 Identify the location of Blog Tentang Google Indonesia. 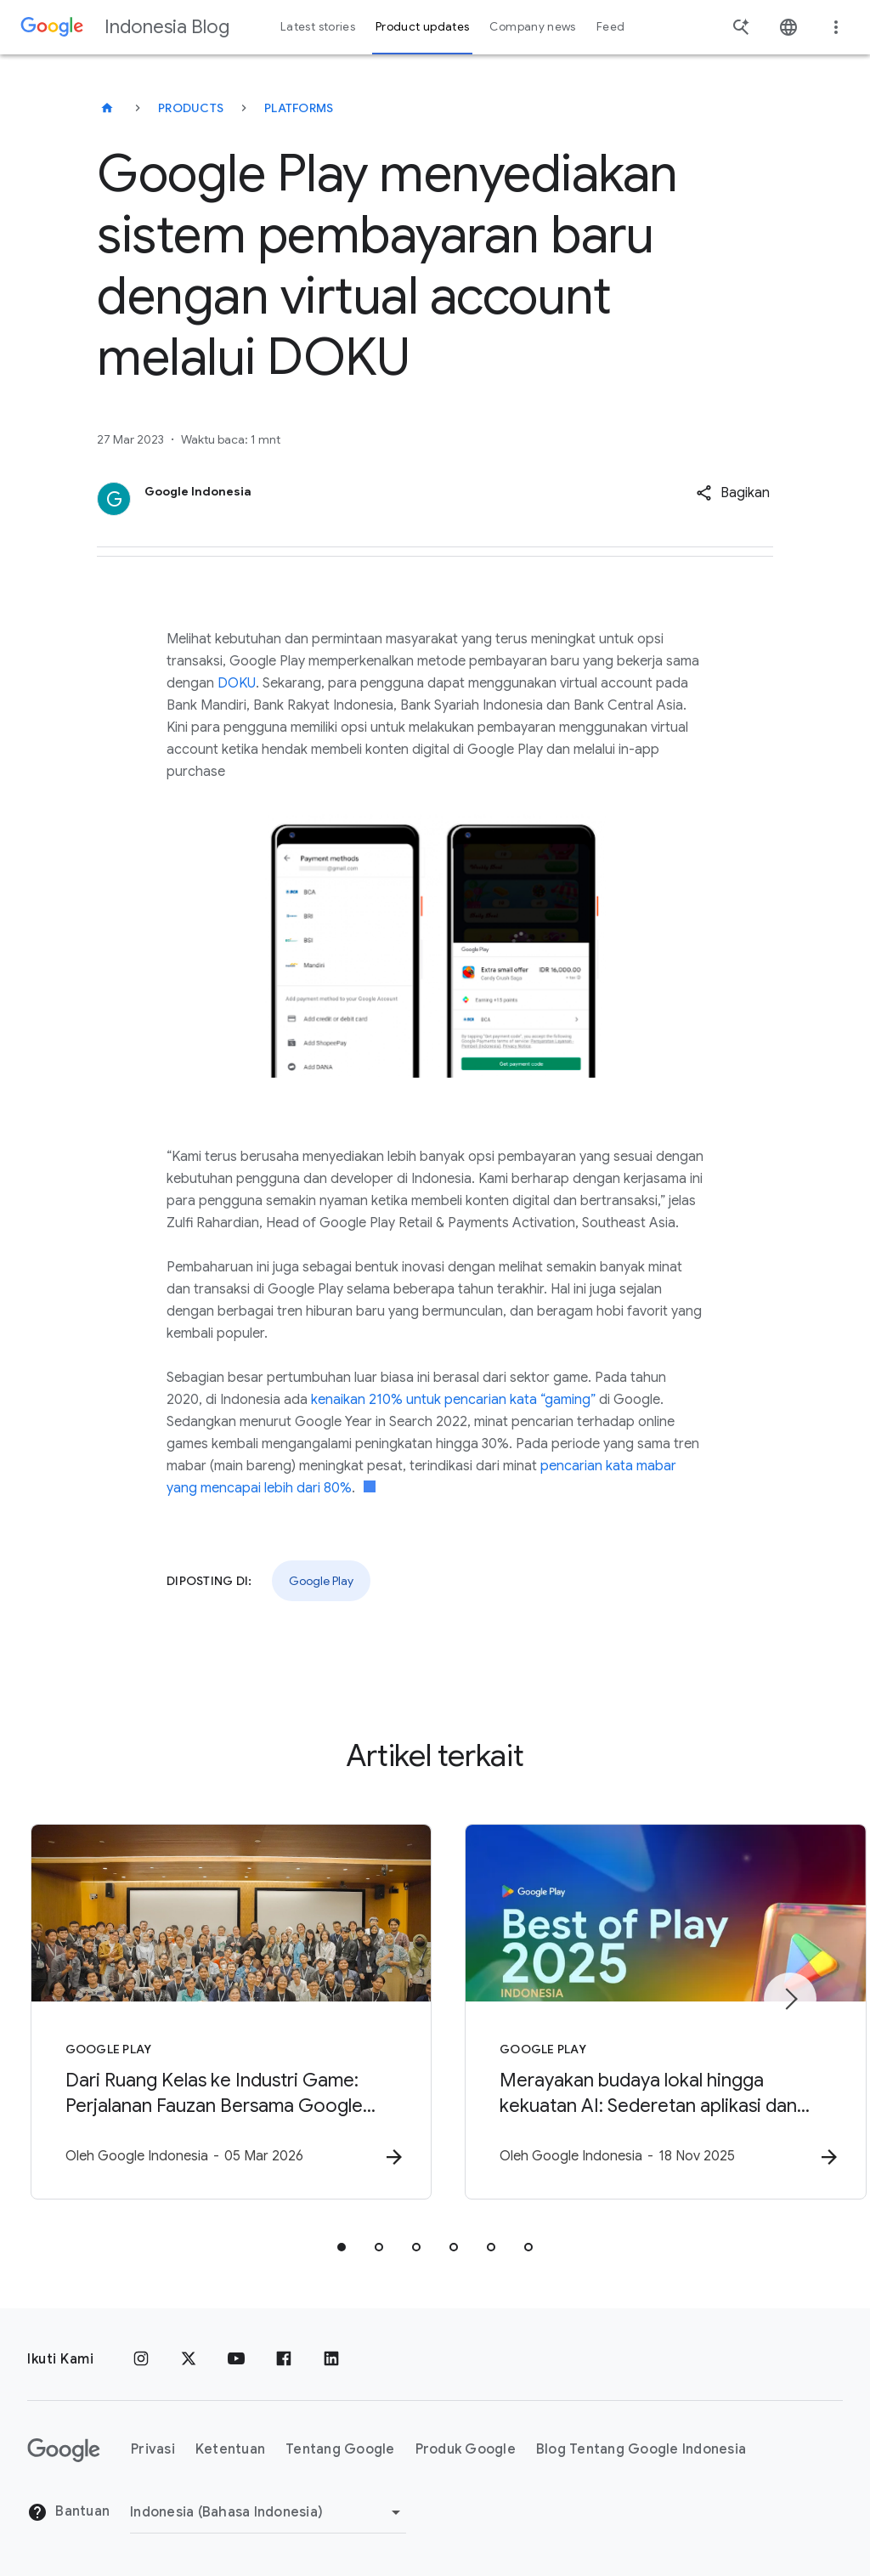
(641, 2450).